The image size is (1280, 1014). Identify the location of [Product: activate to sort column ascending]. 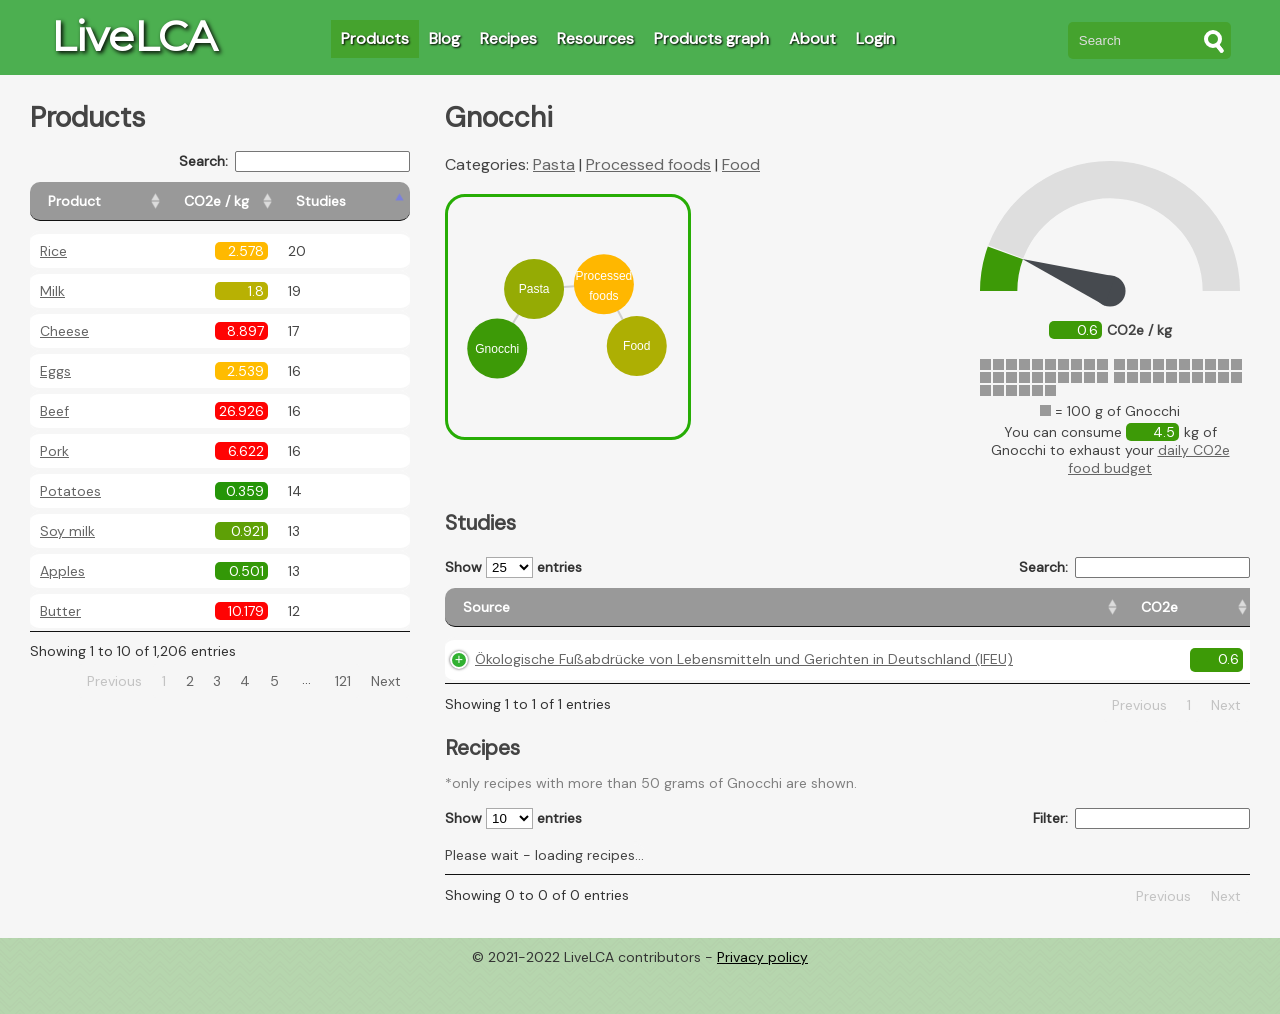
(120, 201).